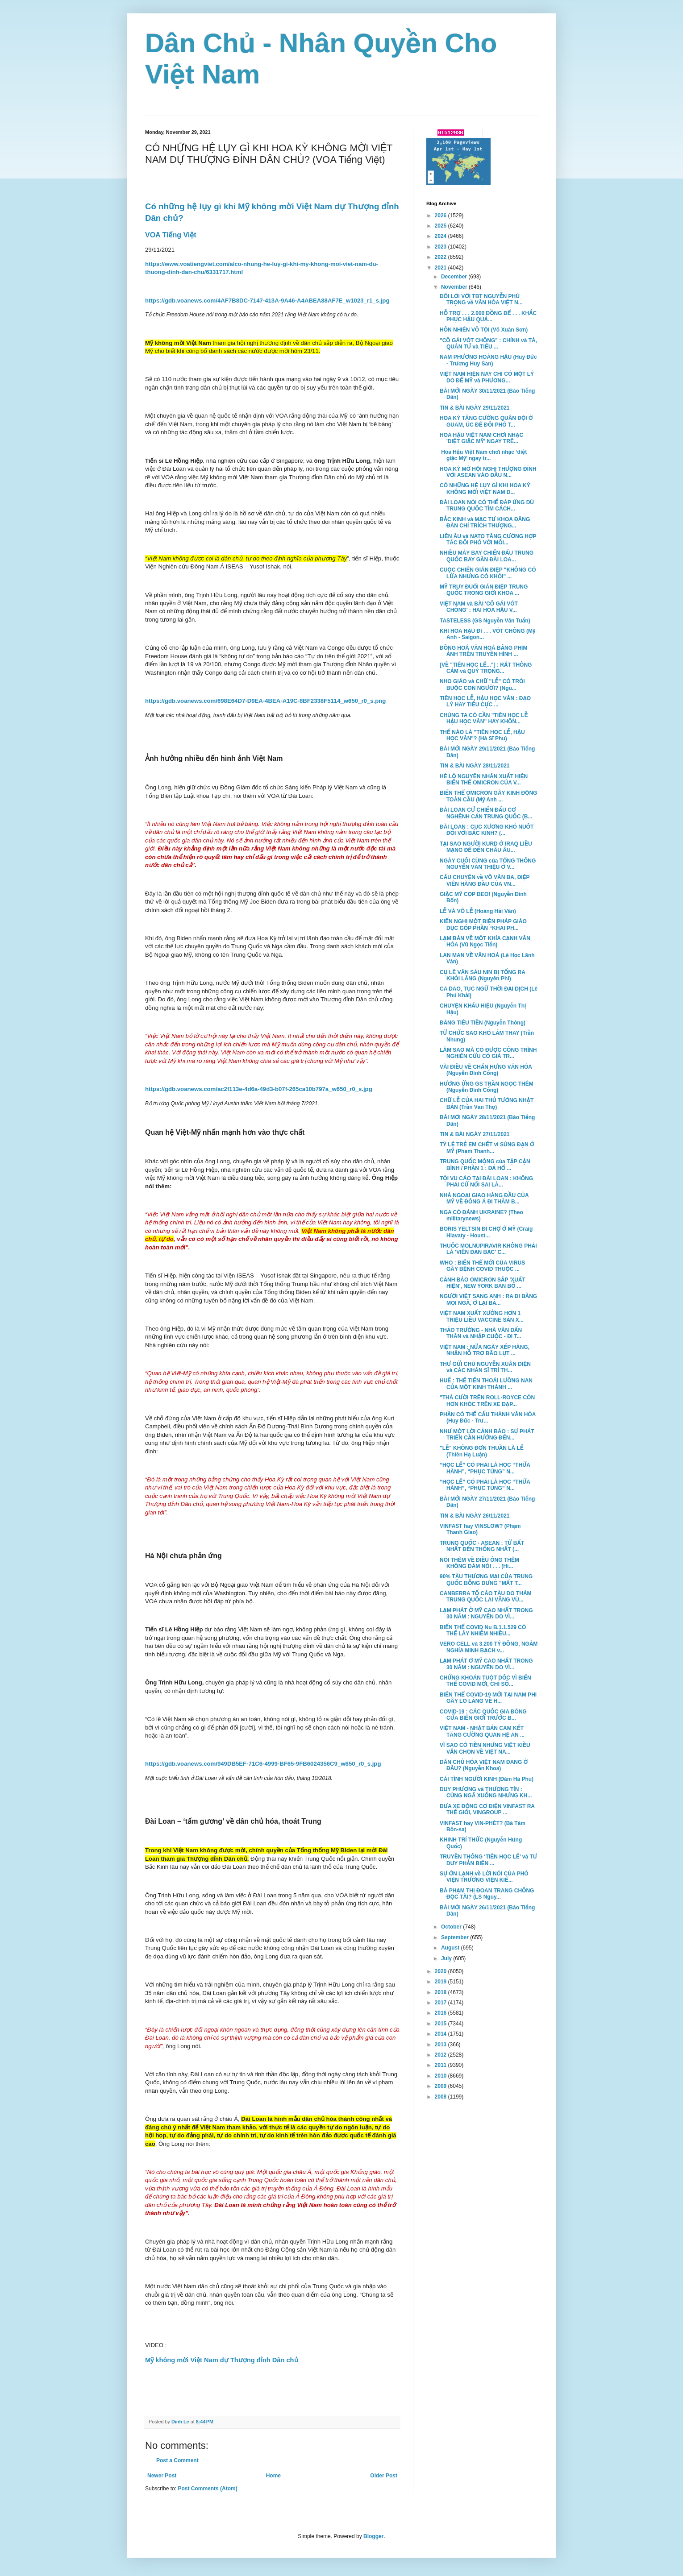  I want to click on 2024, so click(441, 236).